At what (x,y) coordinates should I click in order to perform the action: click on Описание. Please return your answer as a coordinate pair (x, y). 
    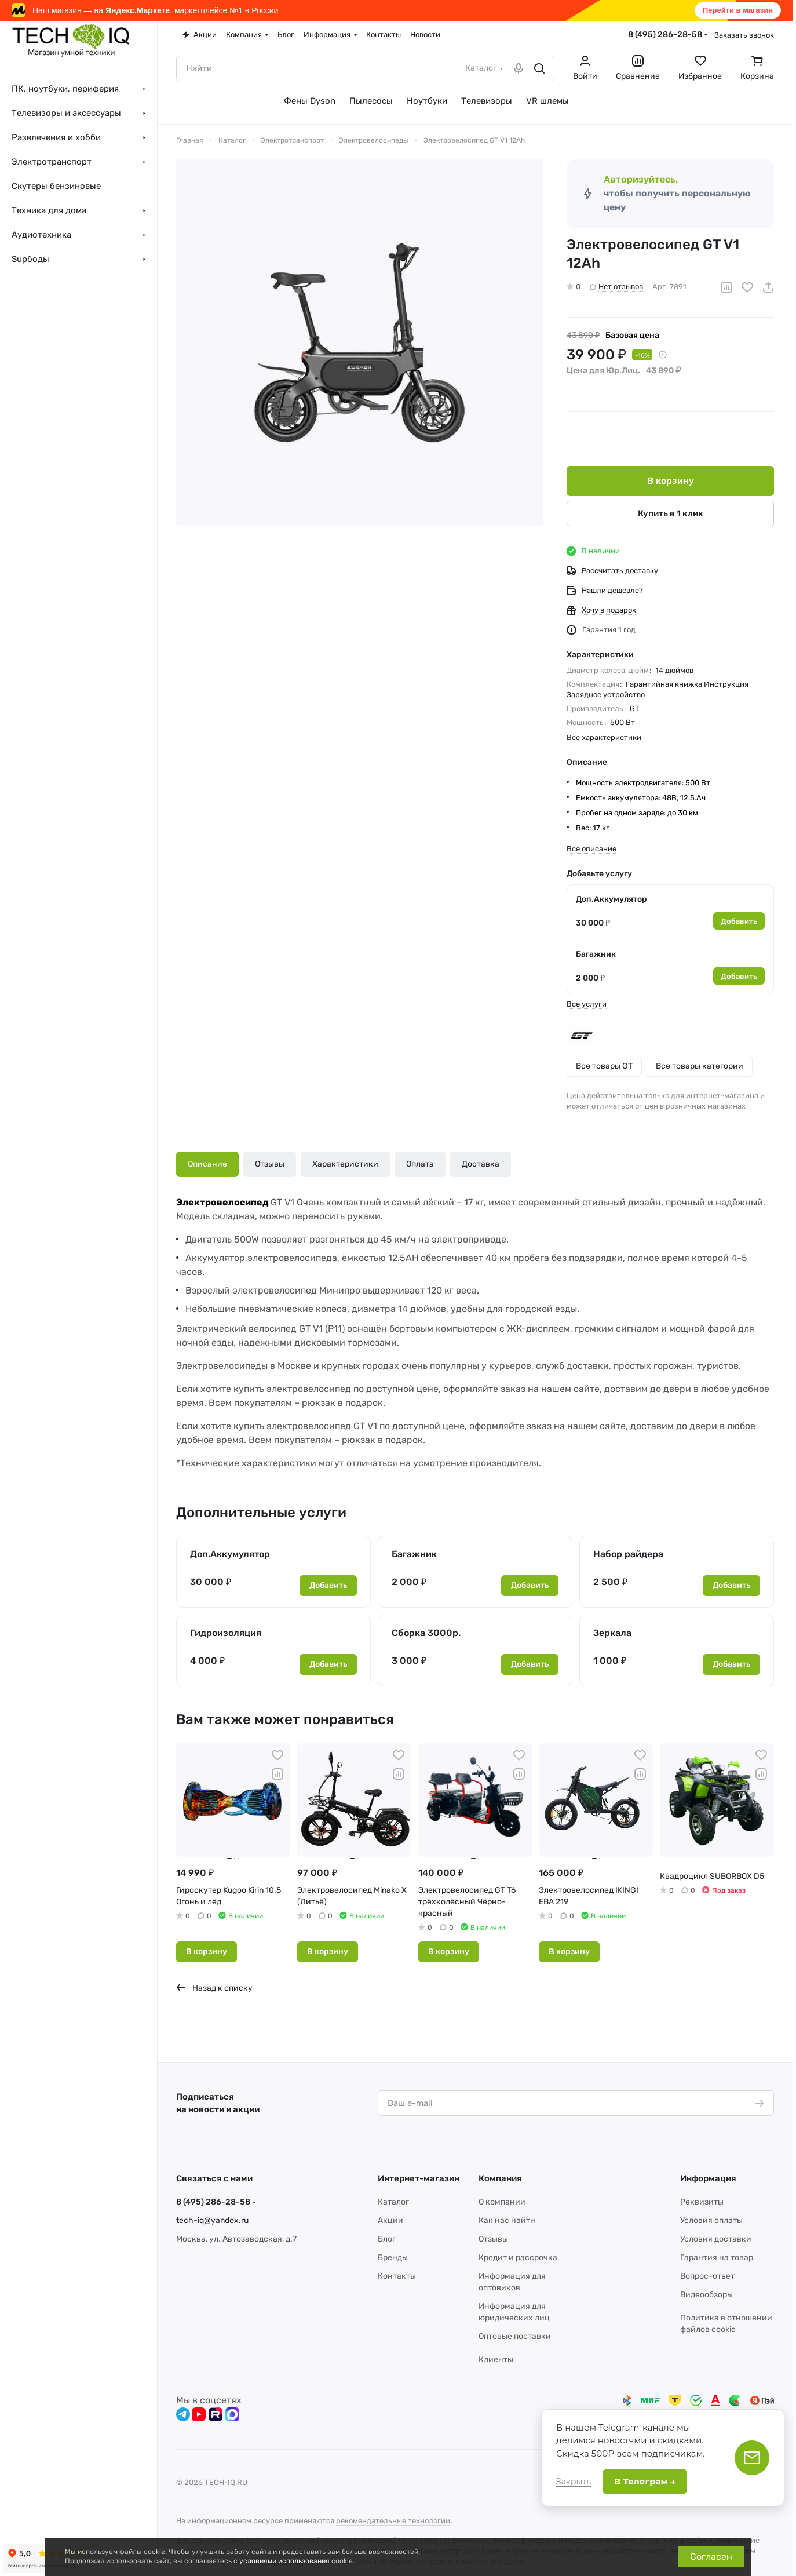
    Looking at the image, I should click on (207, 1164).